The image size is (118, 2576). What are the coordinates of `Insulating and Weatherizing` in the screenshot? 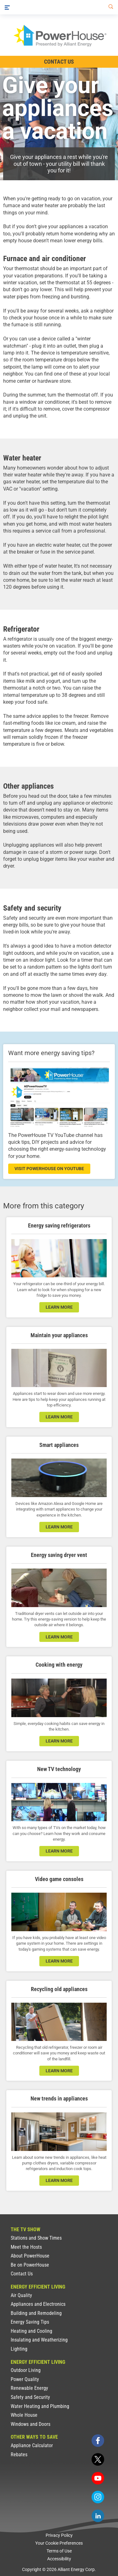 It's located at (39, 2340).